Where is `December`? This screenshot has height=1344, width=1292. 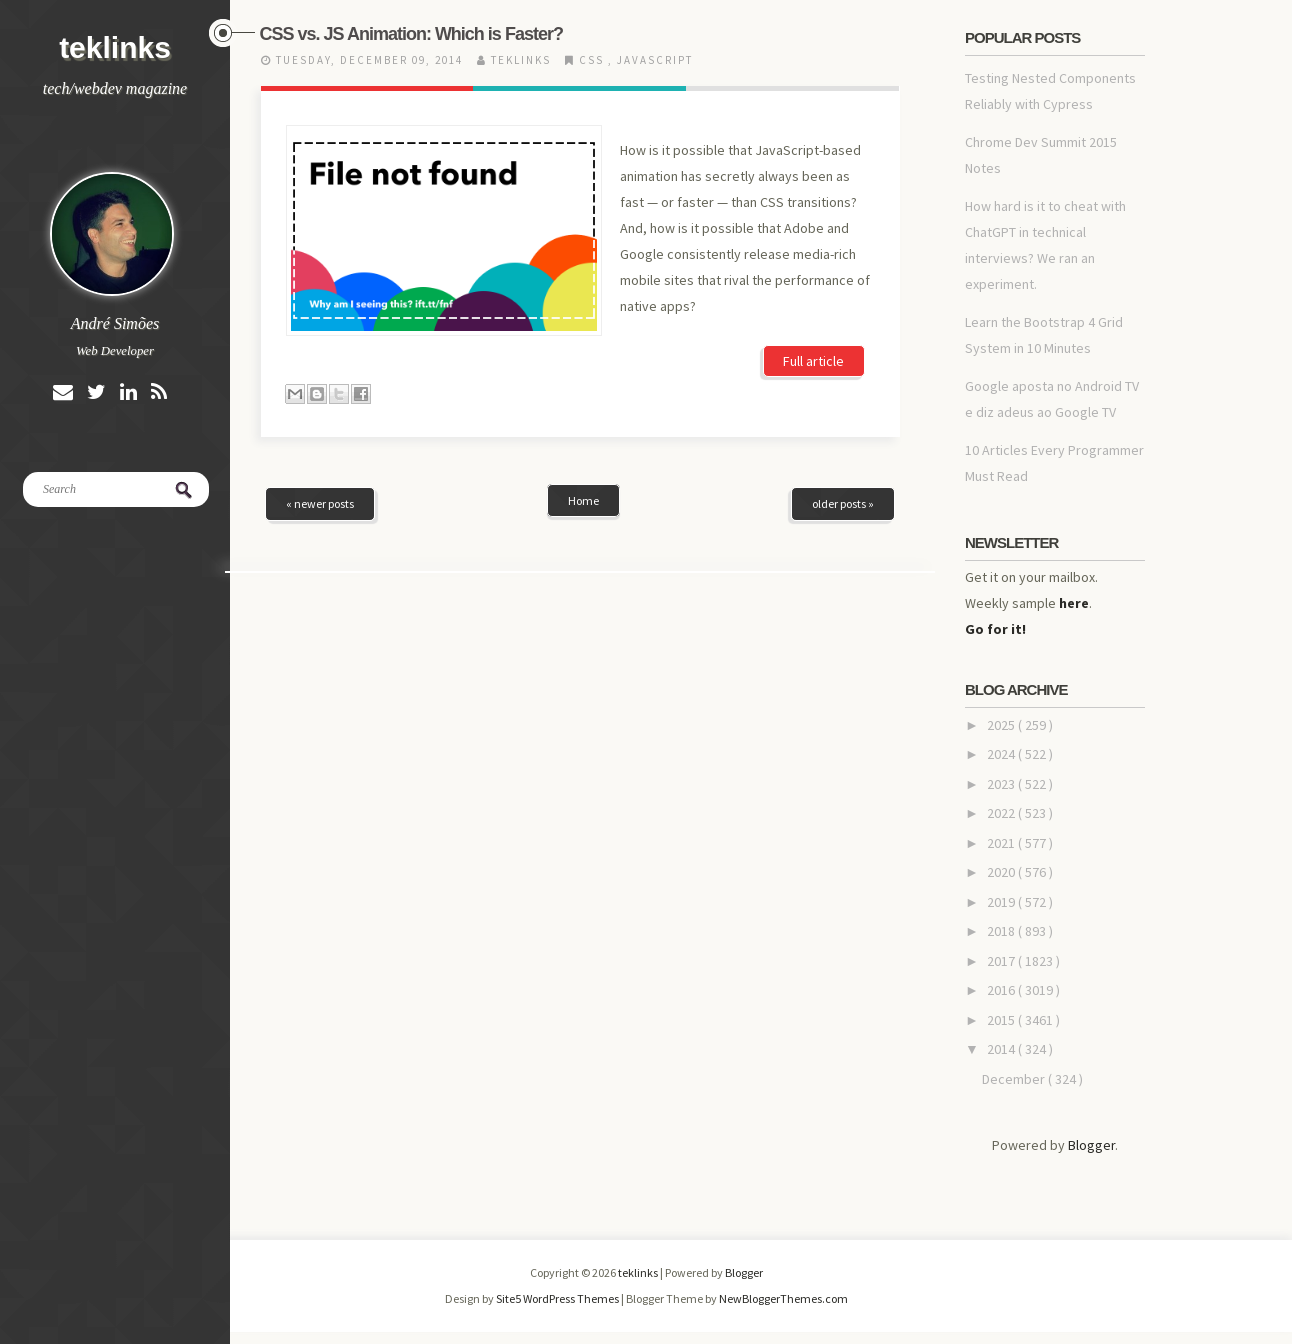 December is located at coordinates (1015, 1079).